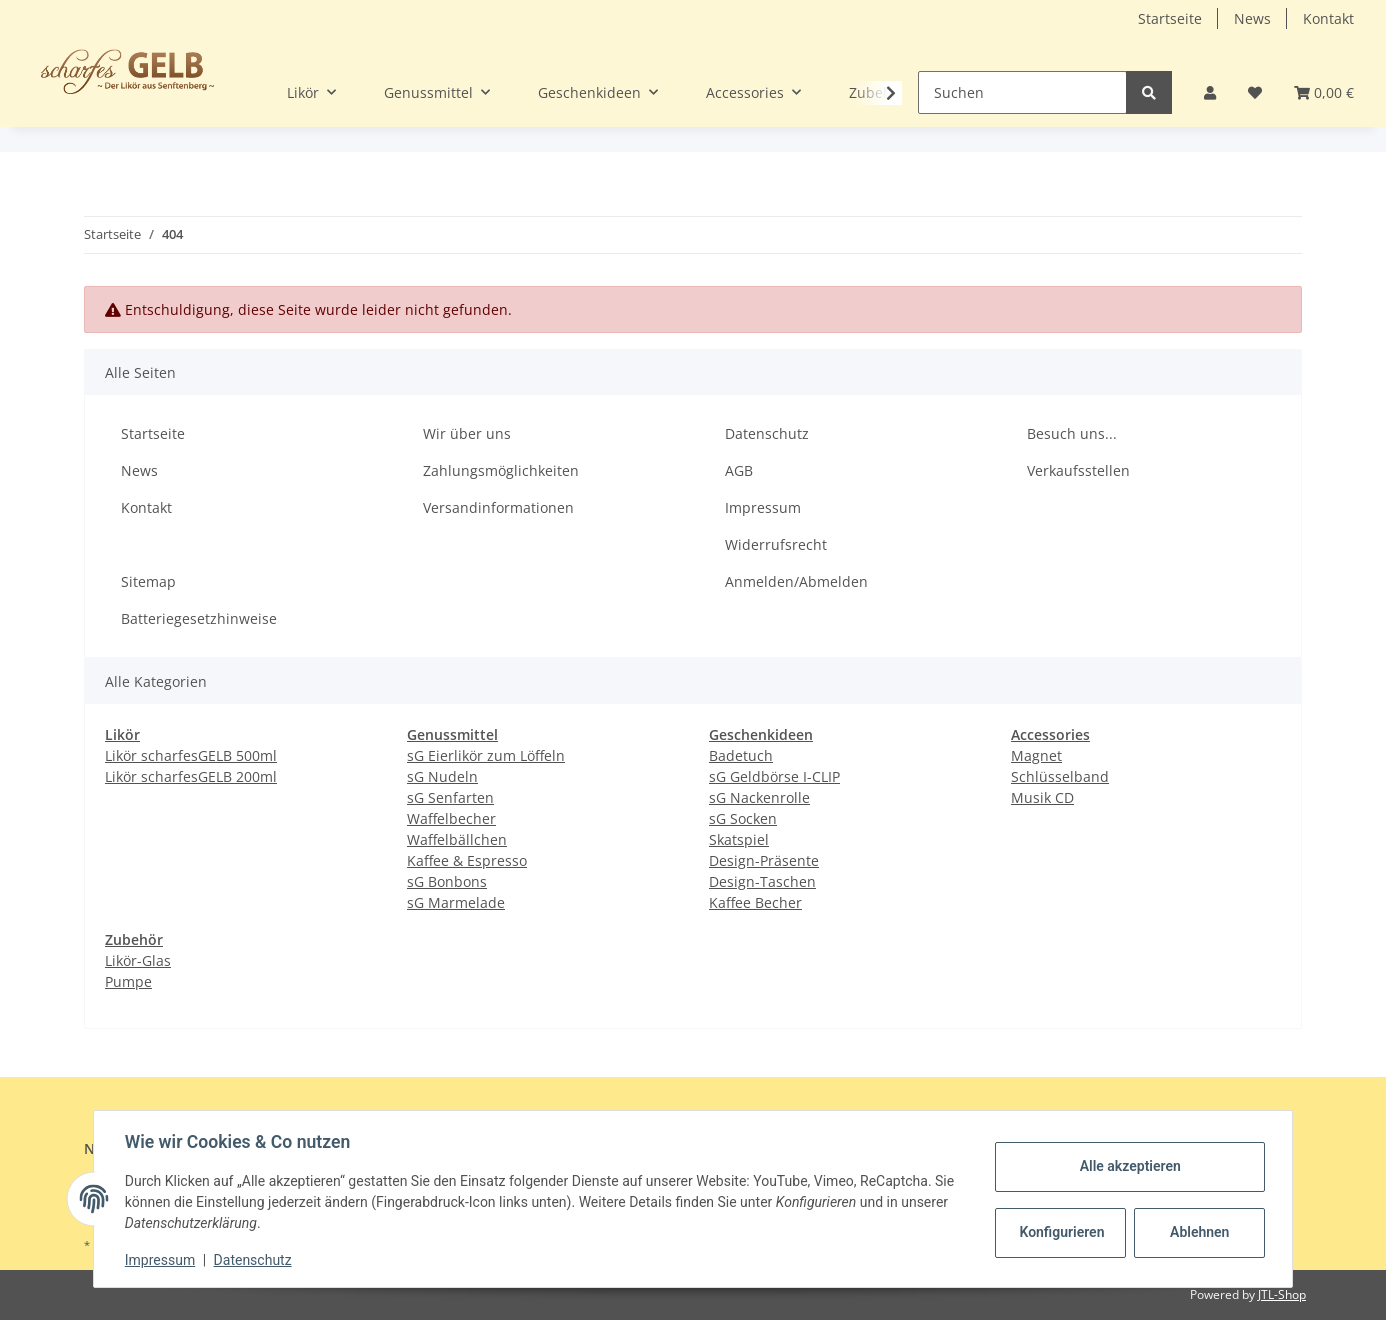  What do you see at coordinates (467, 860) in the screenshot?
I see `Kaffee & Espresso` at bounding box center [467, 860].